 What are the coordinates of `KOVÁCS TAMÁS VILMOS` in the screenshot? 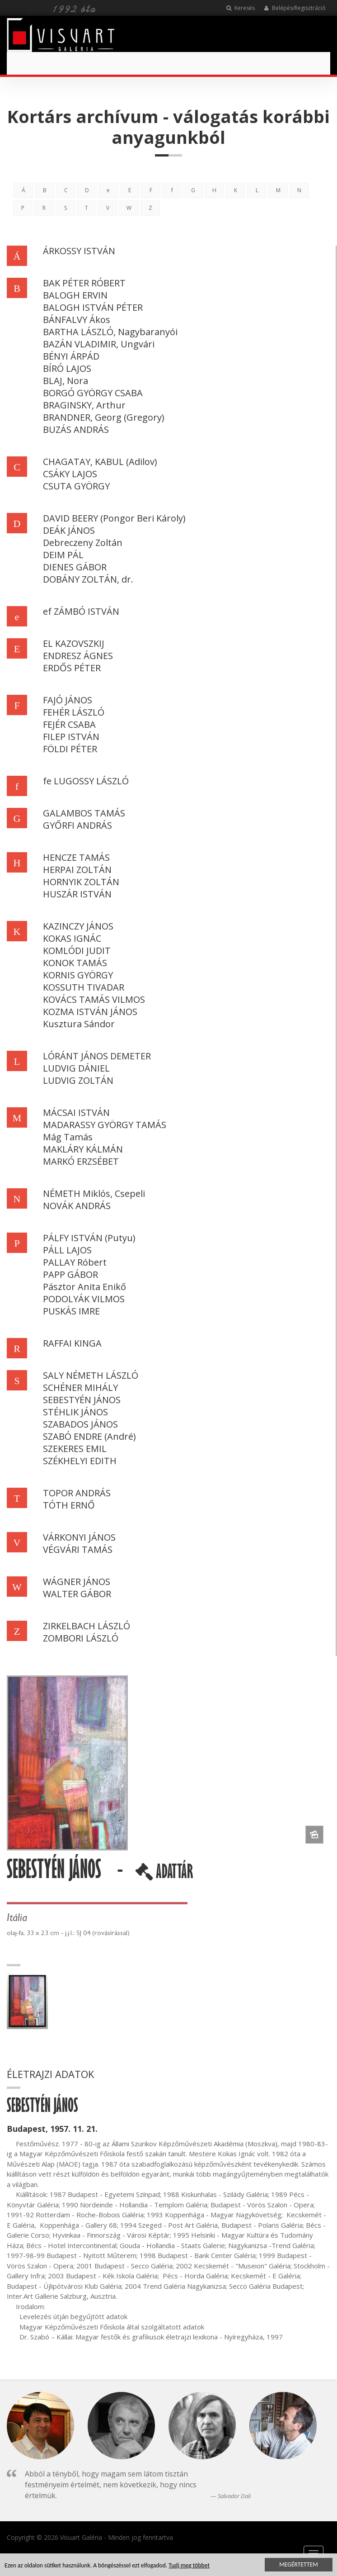 It's located at (94, 999).